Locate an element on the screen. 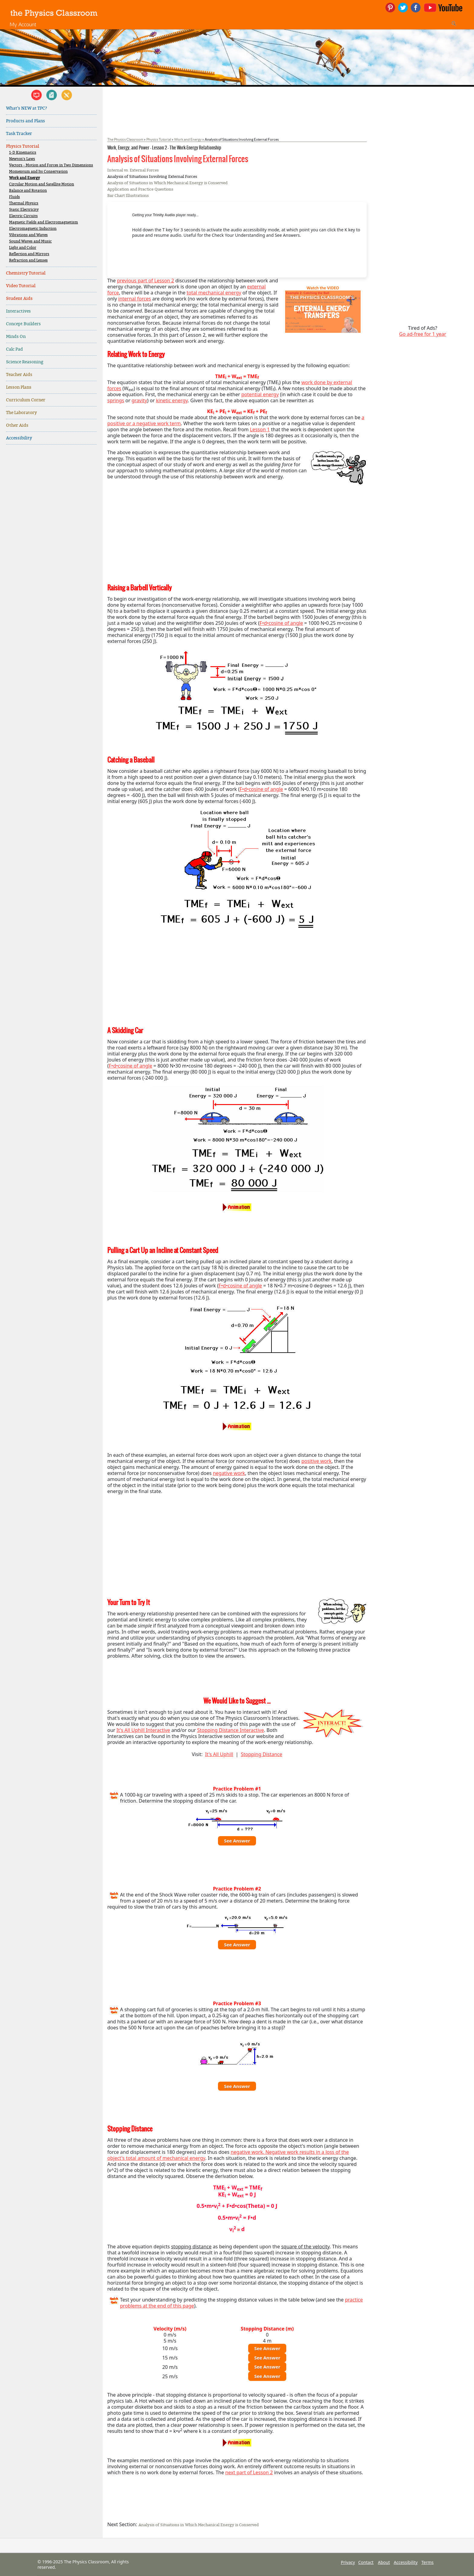 The image size is (474, 2576). Electric Circuits is located at coordinates (23, 216).